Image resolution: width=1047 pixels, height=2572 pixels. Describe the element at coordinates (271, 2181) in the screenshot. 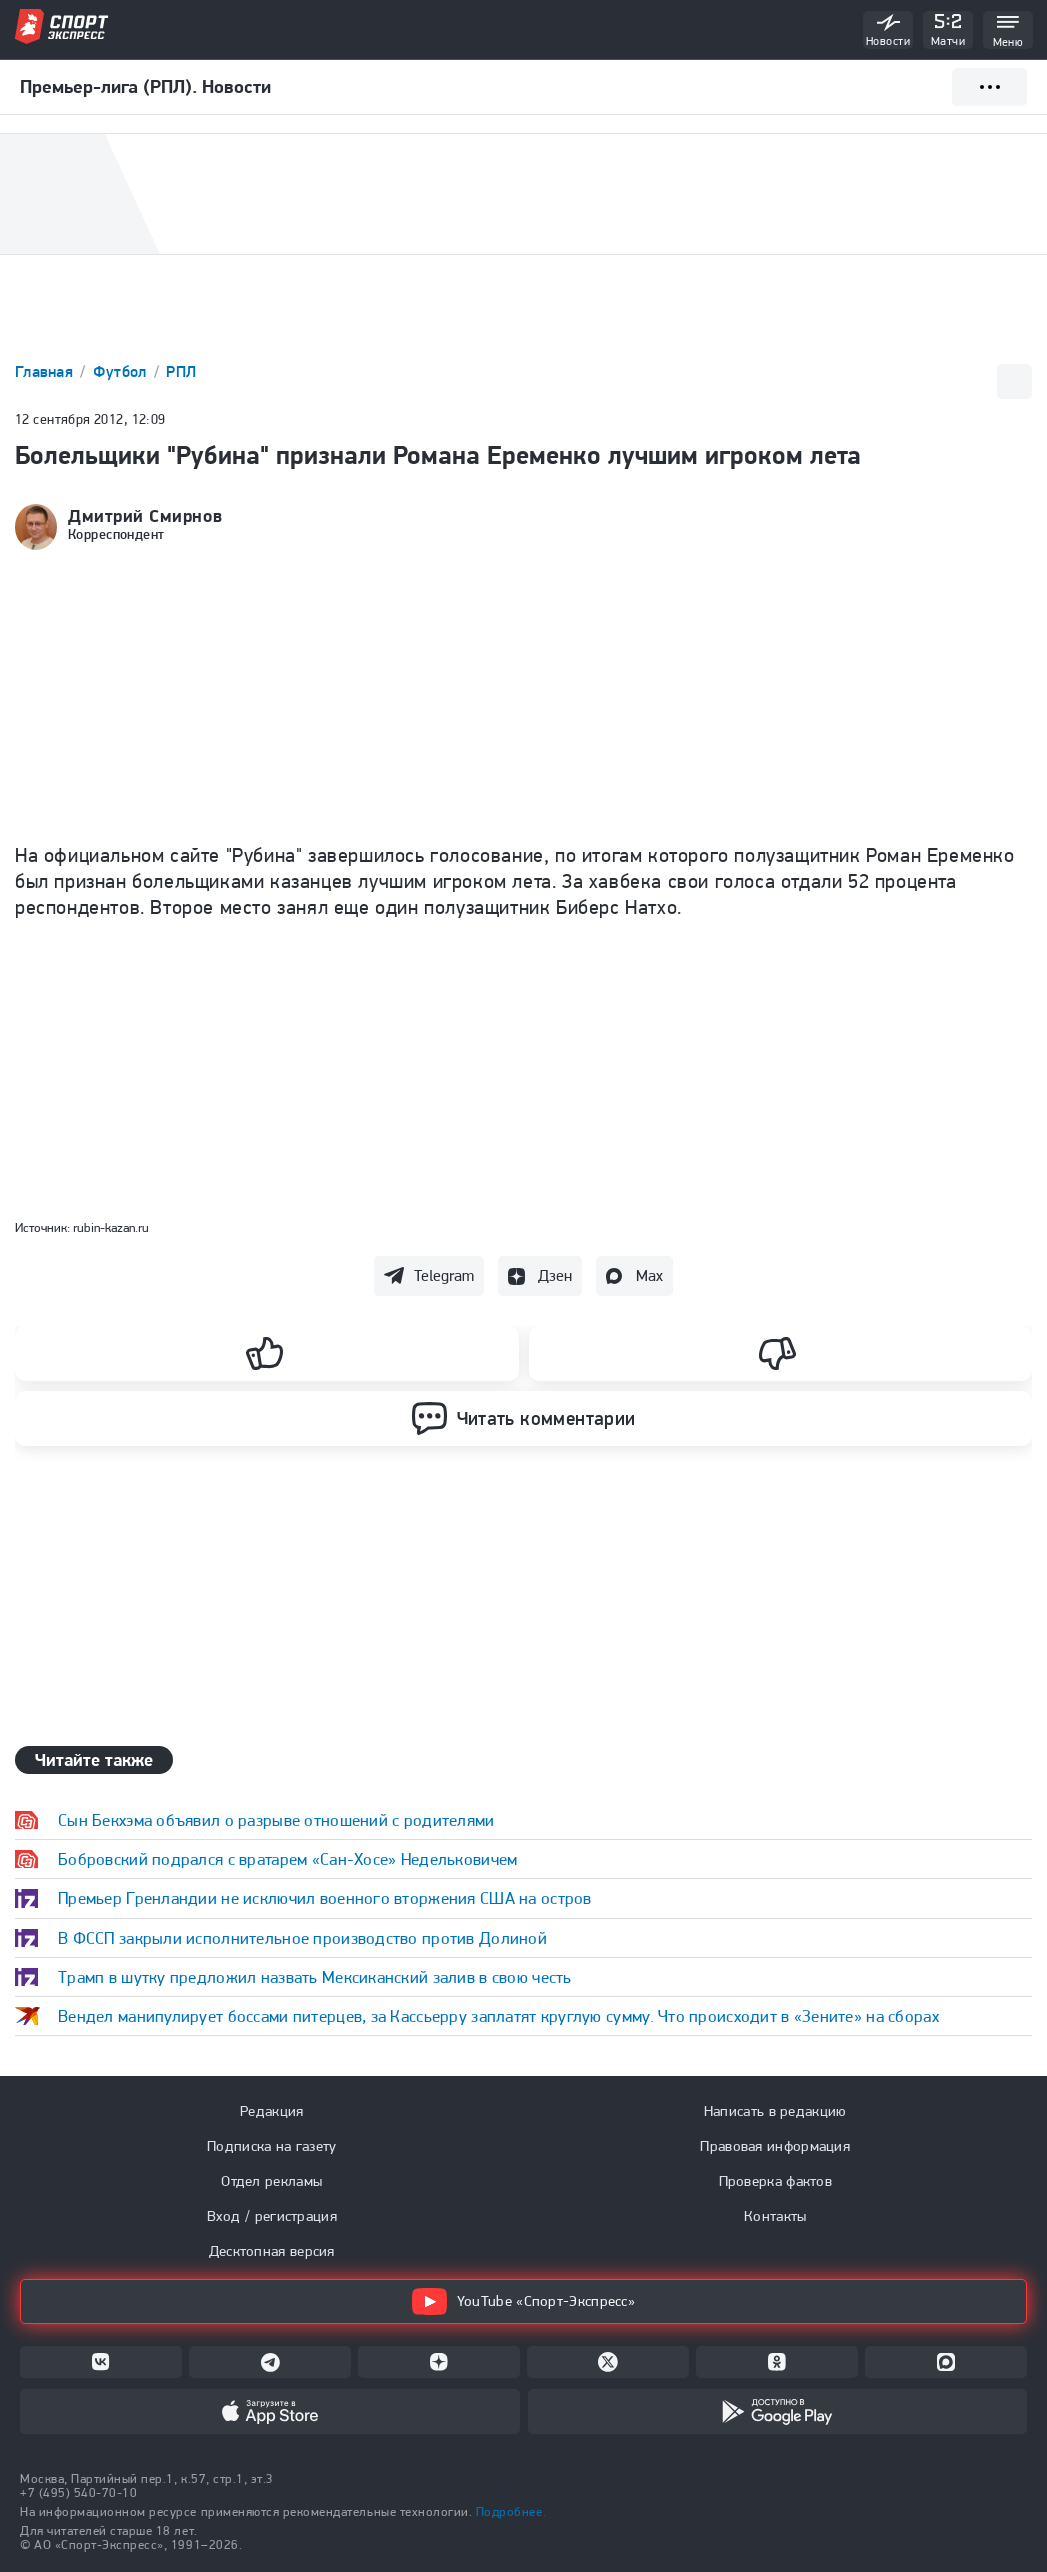

I see `Отдел рекламы` at that location.